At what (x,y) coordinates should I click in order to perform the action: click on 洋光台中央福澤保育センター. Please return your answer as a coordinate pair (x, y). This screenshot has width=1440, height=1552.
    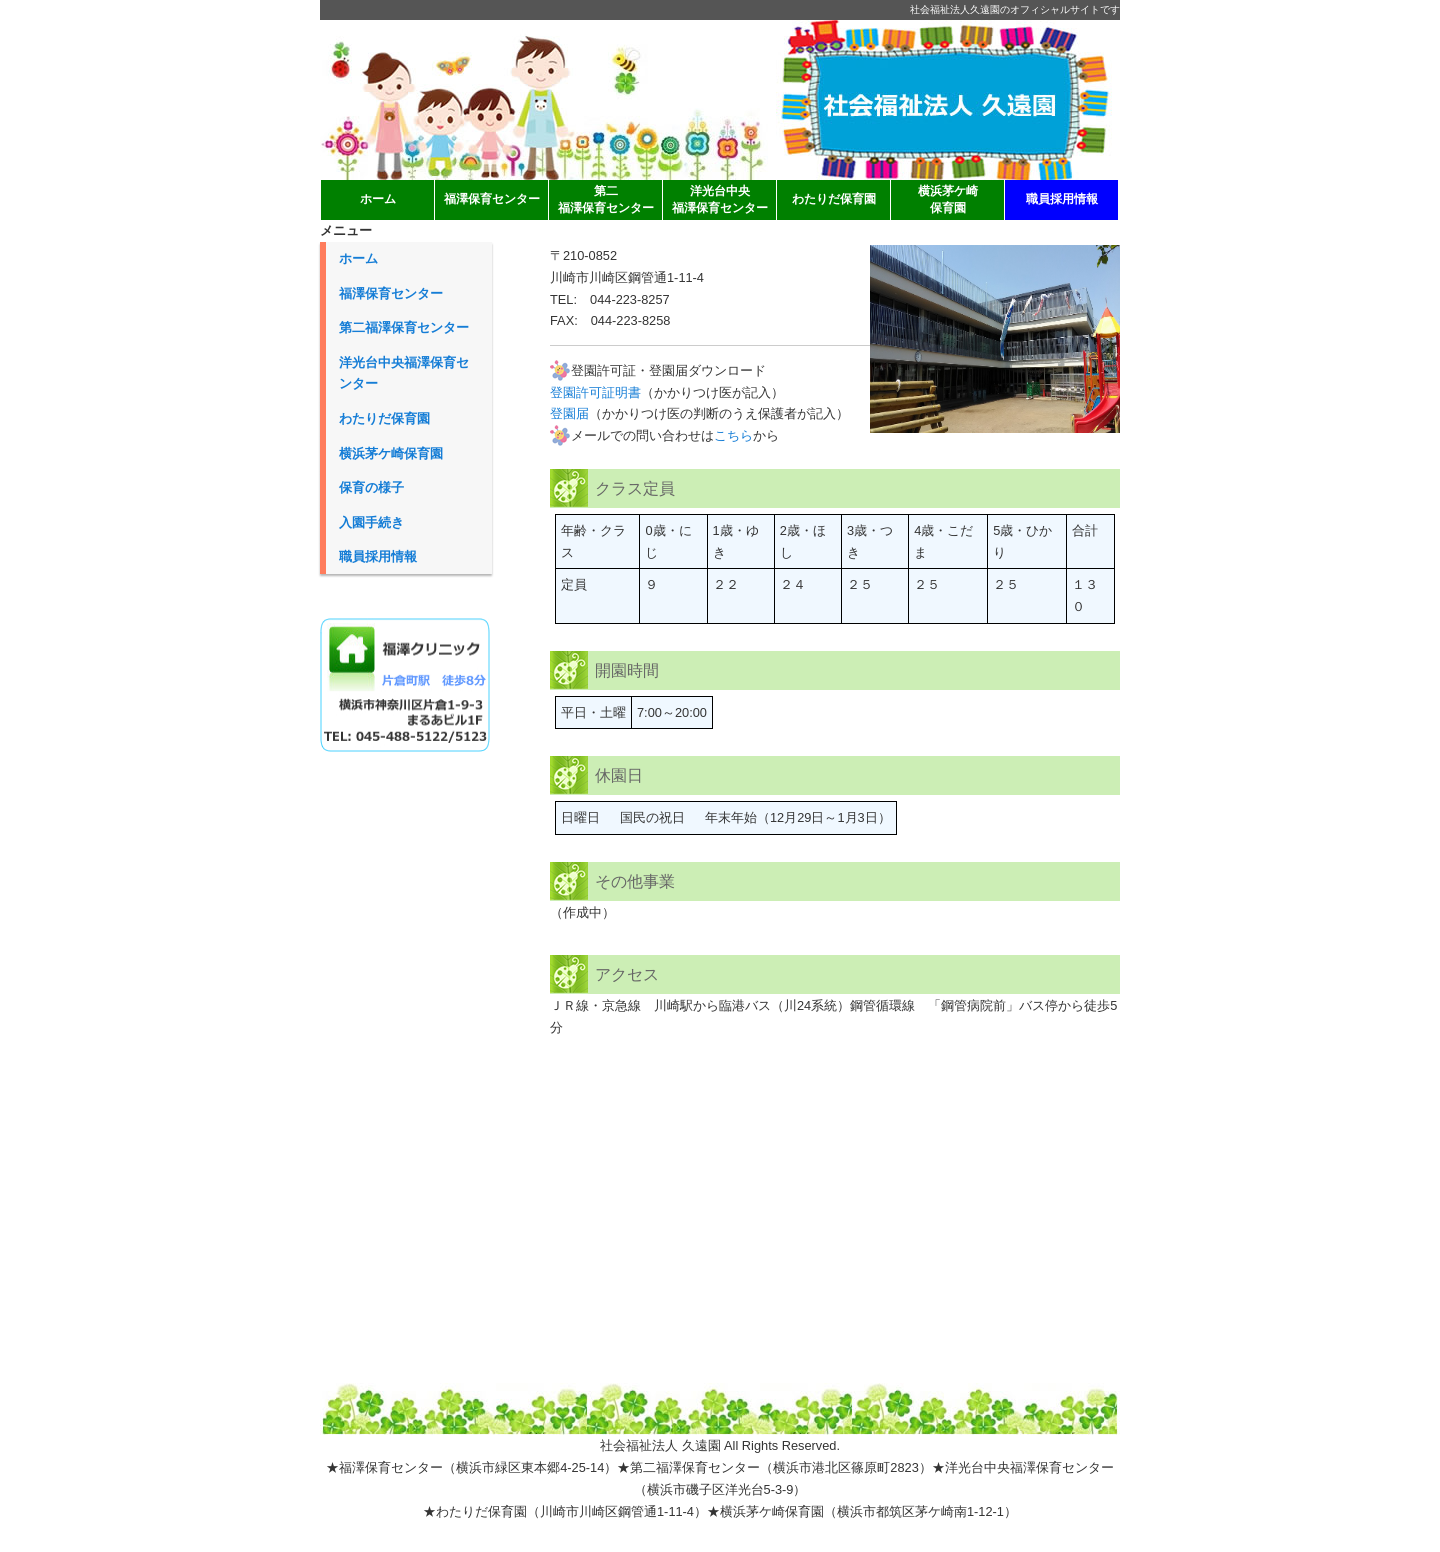
    Looking at the image, I should click on (404, 373).